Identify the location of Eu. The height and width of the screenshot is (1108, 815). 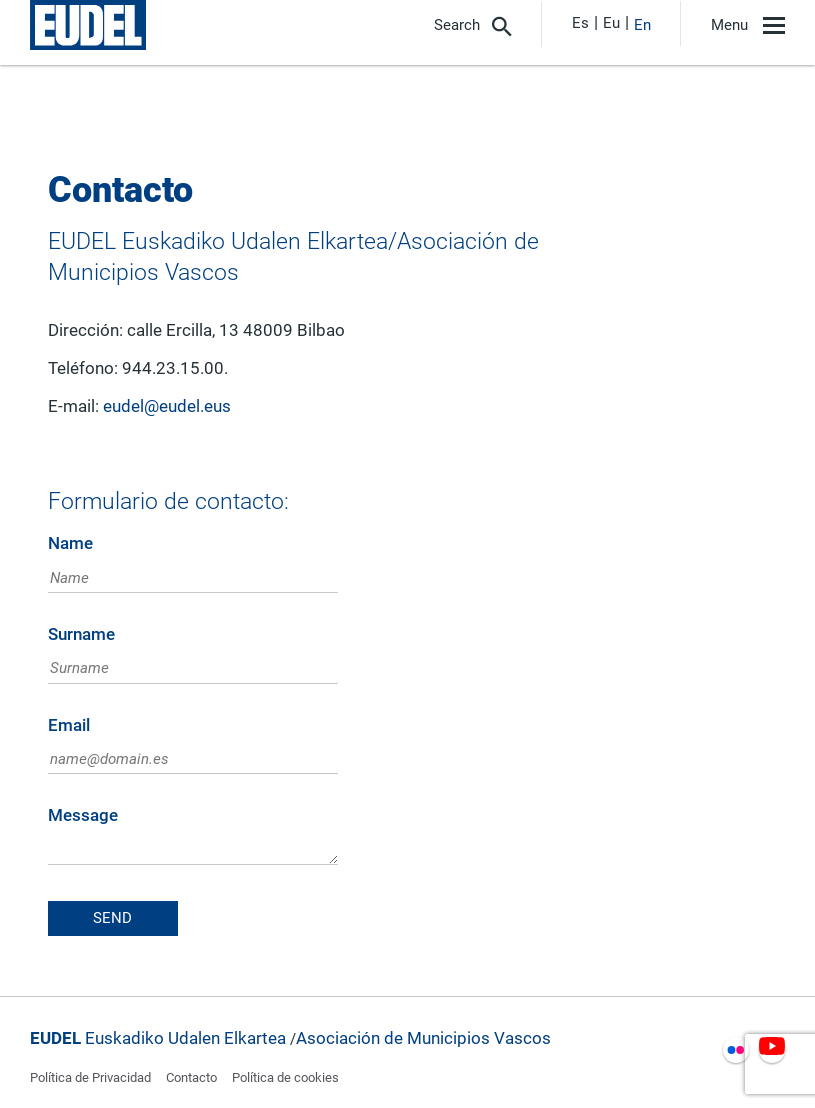
(611, 23).